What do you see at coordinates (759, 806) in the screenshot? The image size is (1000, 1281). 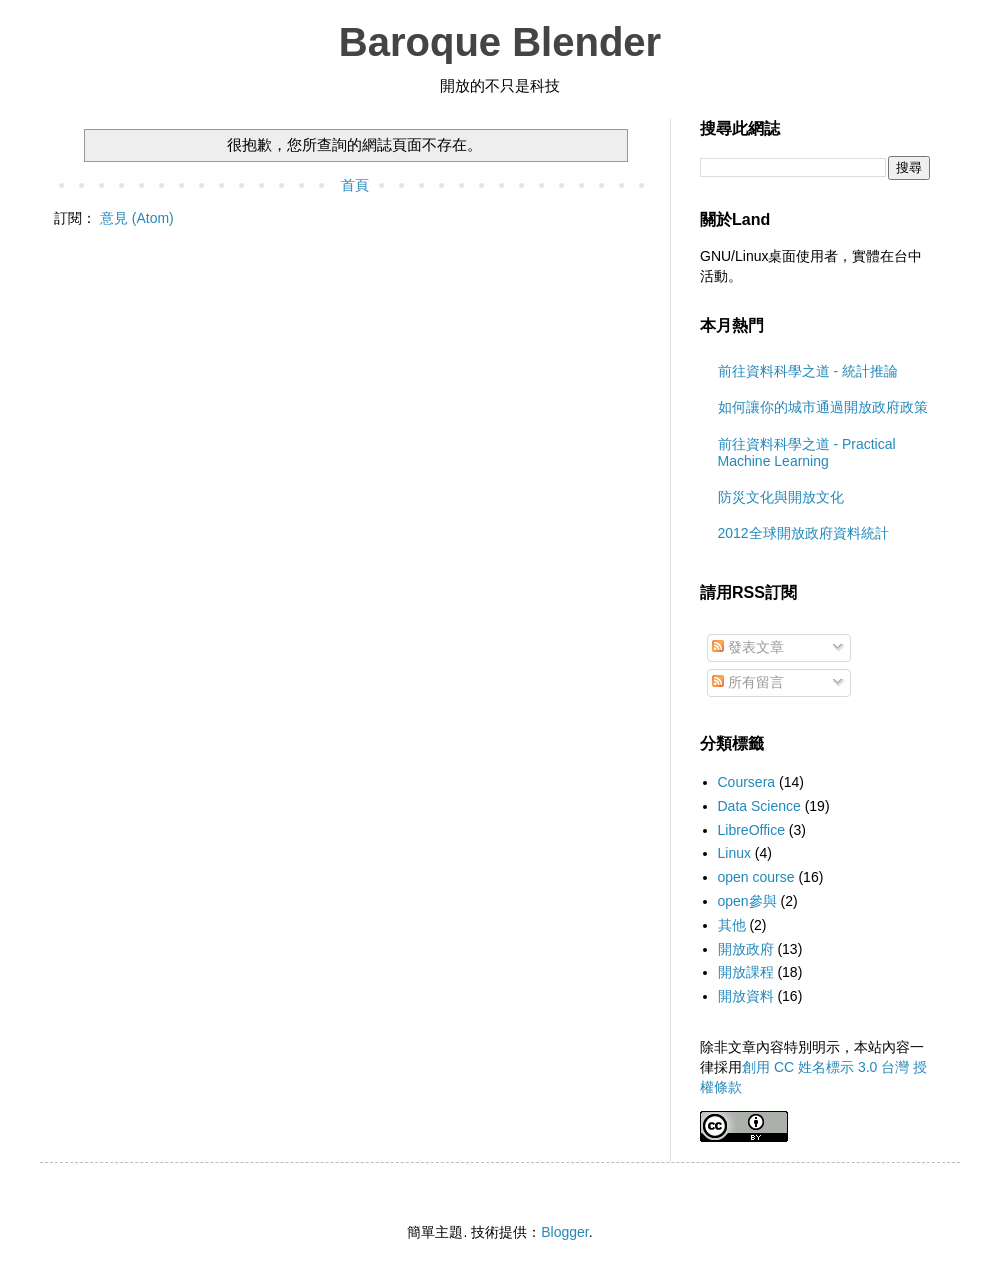 I see `Data Science` at bounding box center [759, 806].